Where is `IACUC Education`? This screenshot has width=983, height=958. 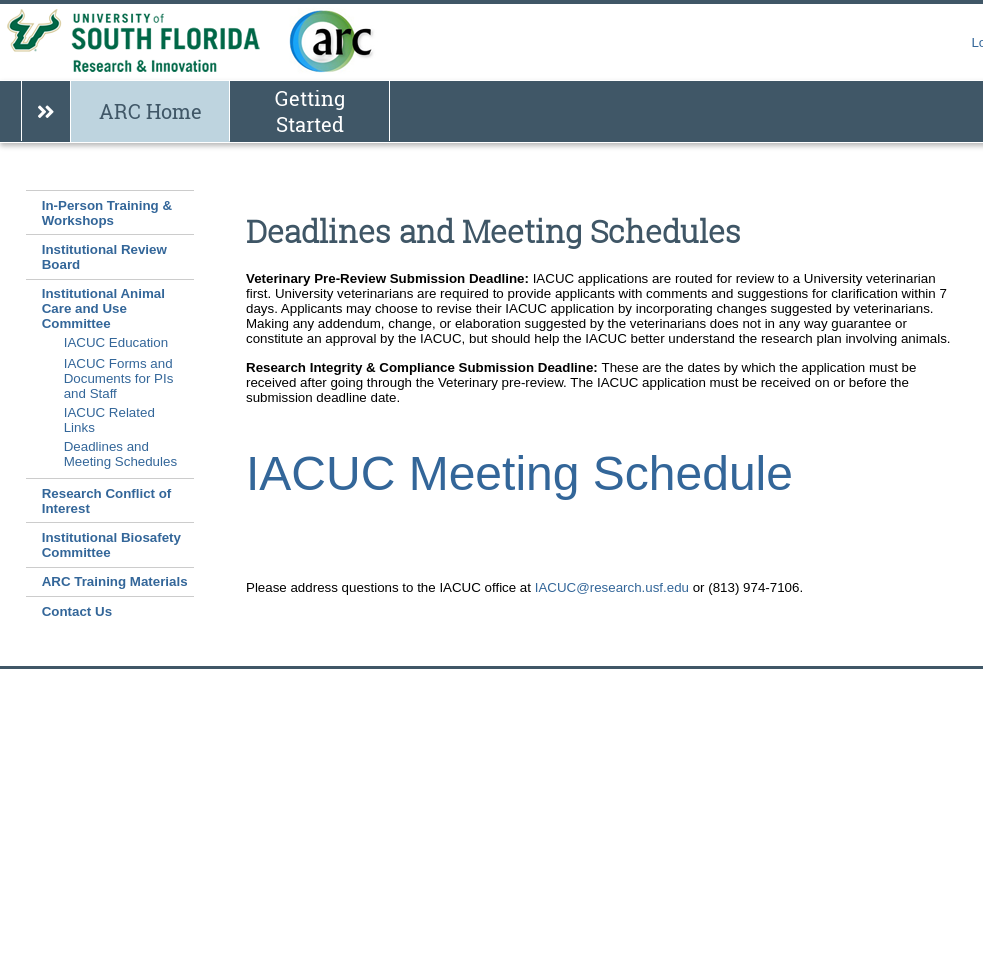
IACUC Education is located at coordinates (116, 342).